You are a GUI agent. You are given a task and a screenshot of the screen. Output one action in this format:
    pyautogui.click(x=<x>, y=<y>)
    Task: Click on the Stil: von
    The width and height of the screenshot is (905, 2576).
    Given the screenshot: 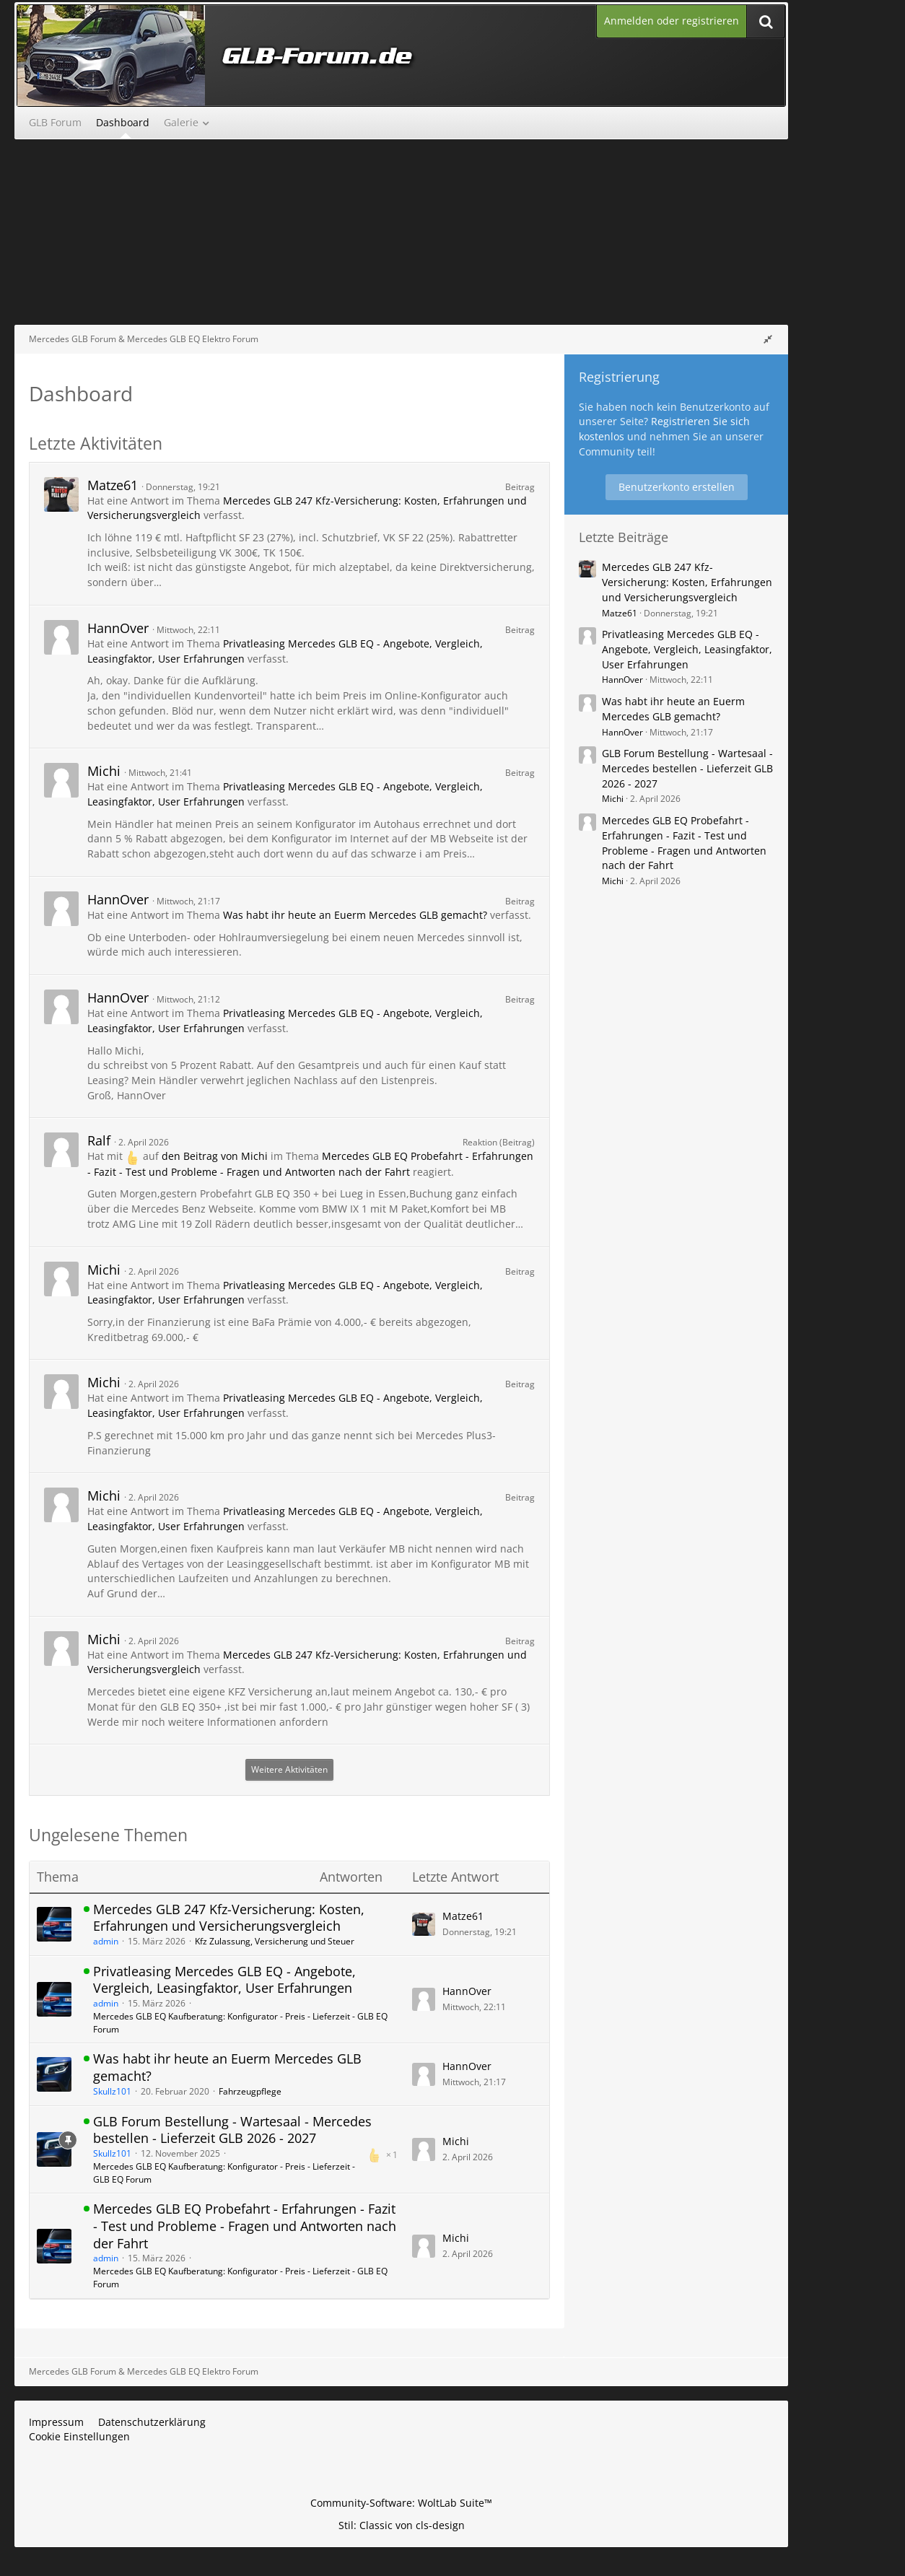 What is the action you would take?
    pyautogui.click(x=401, y=2525)
    